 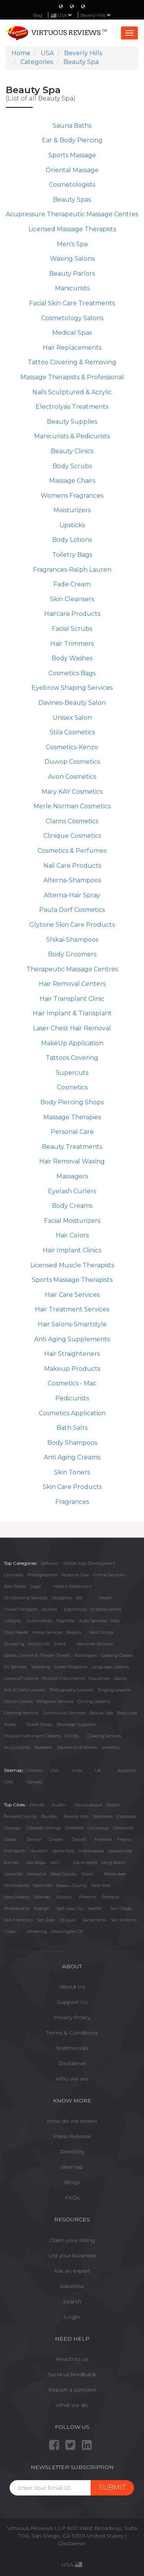 I want to click on Hair Trimmers, so click(x=72, y=643).